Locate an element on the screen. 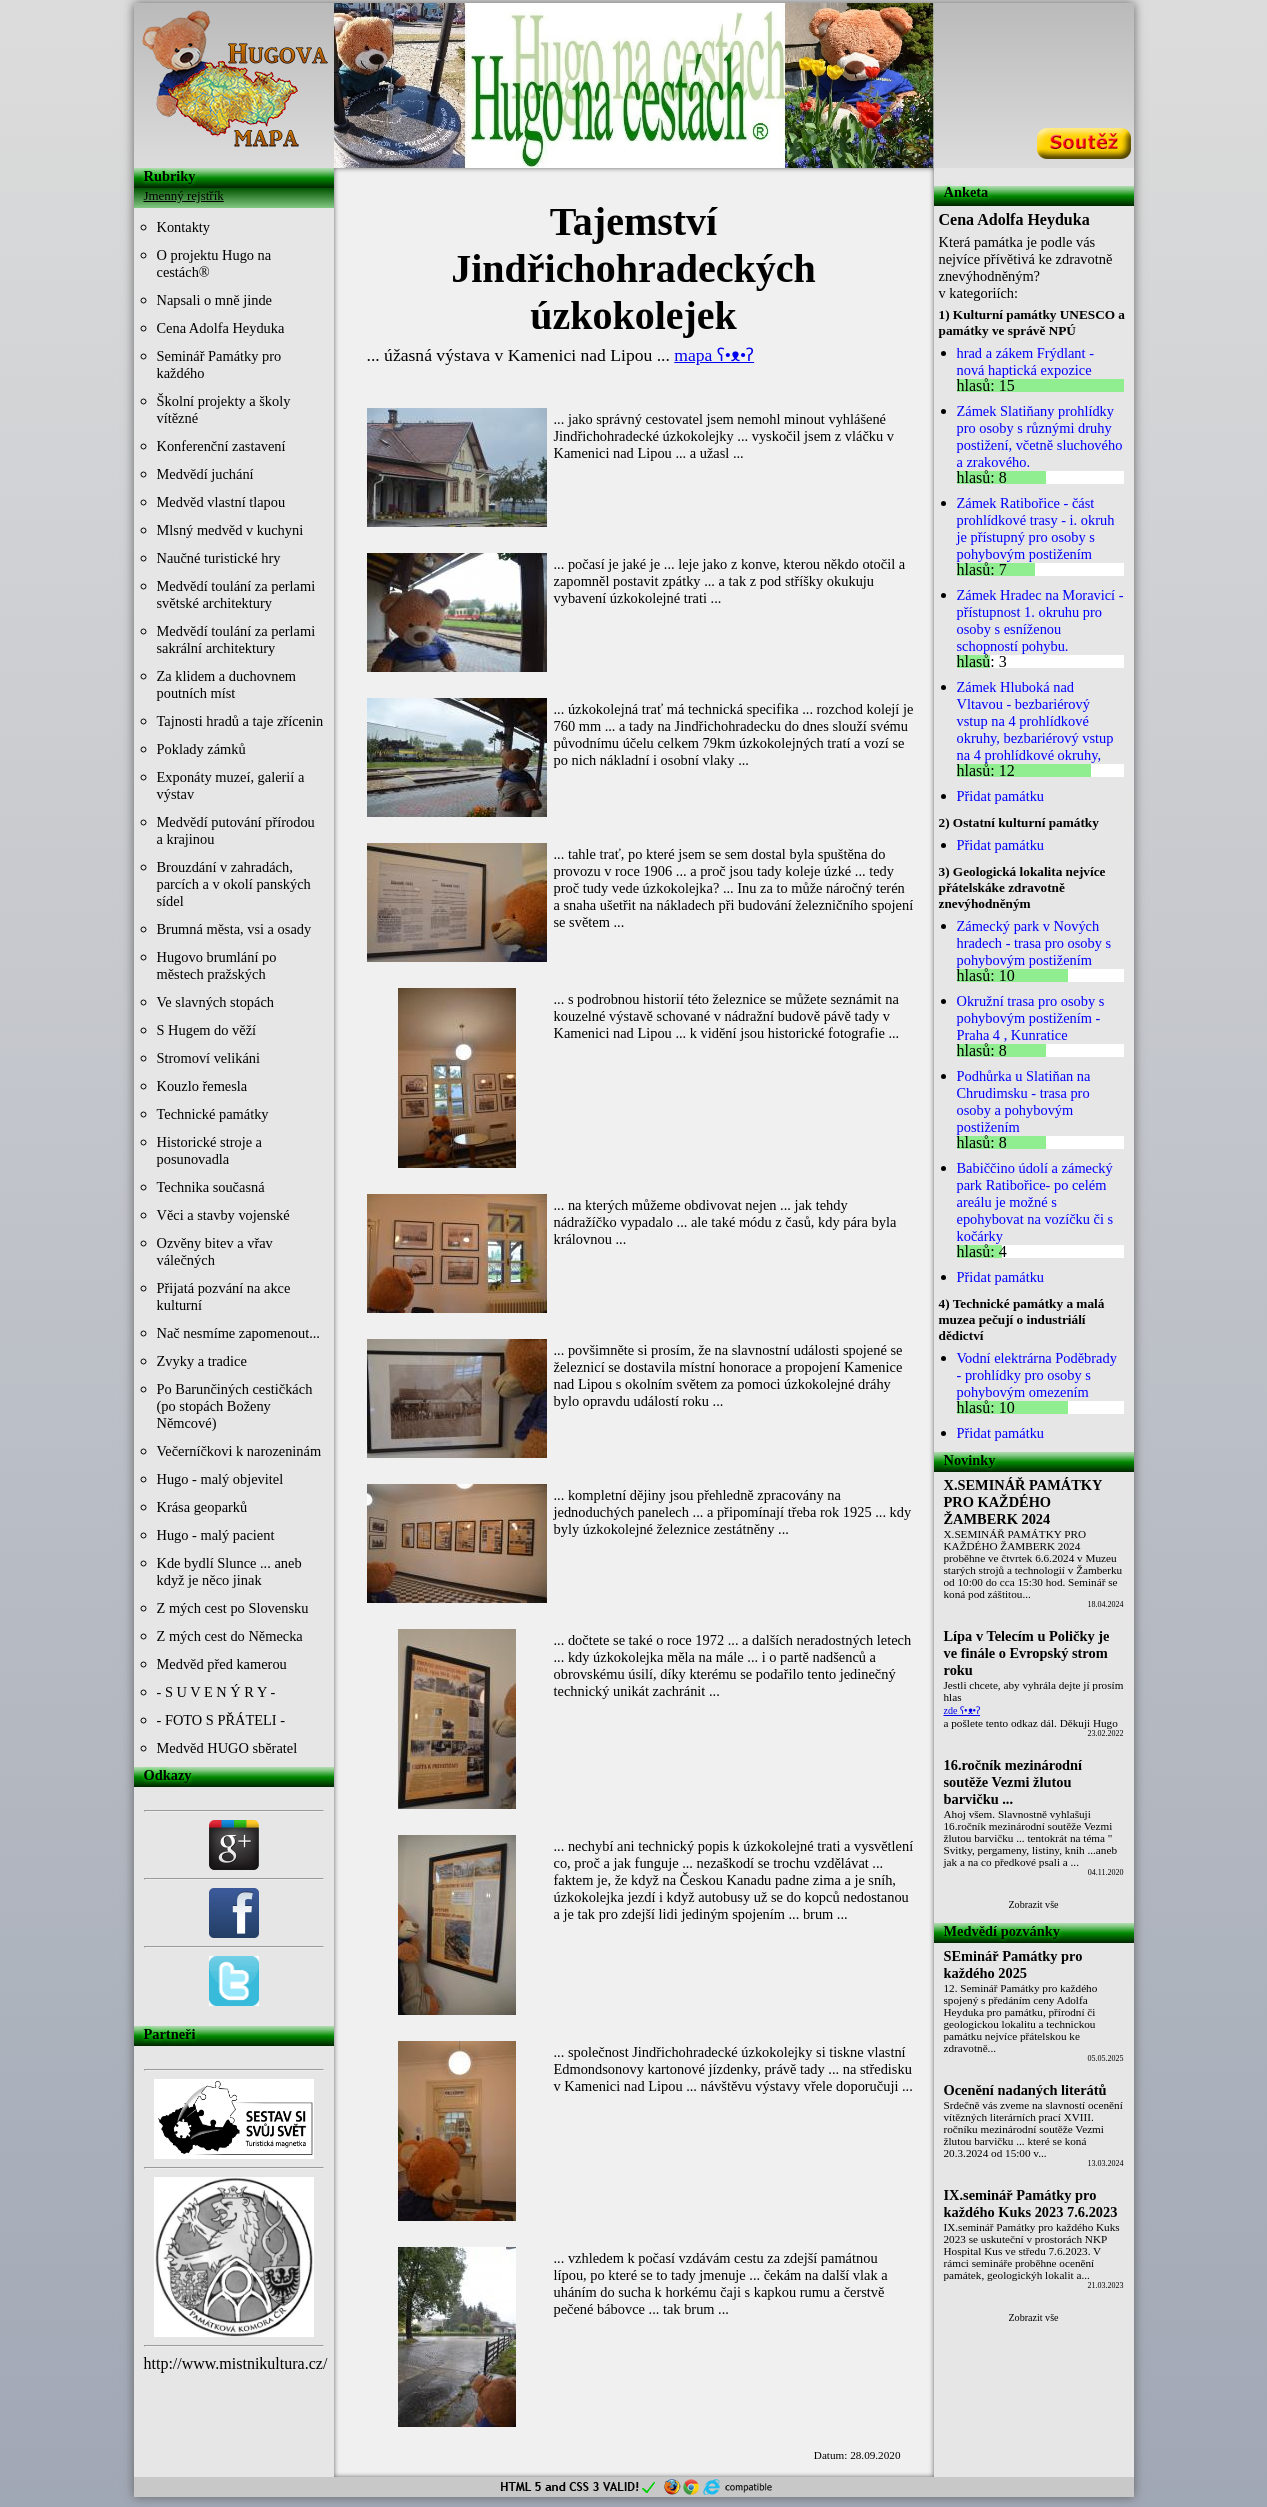 Image resolution: width=1267 pixels, height=2507 pixels. Hugo - malý objevitel is located at coordinates (220, 1479).